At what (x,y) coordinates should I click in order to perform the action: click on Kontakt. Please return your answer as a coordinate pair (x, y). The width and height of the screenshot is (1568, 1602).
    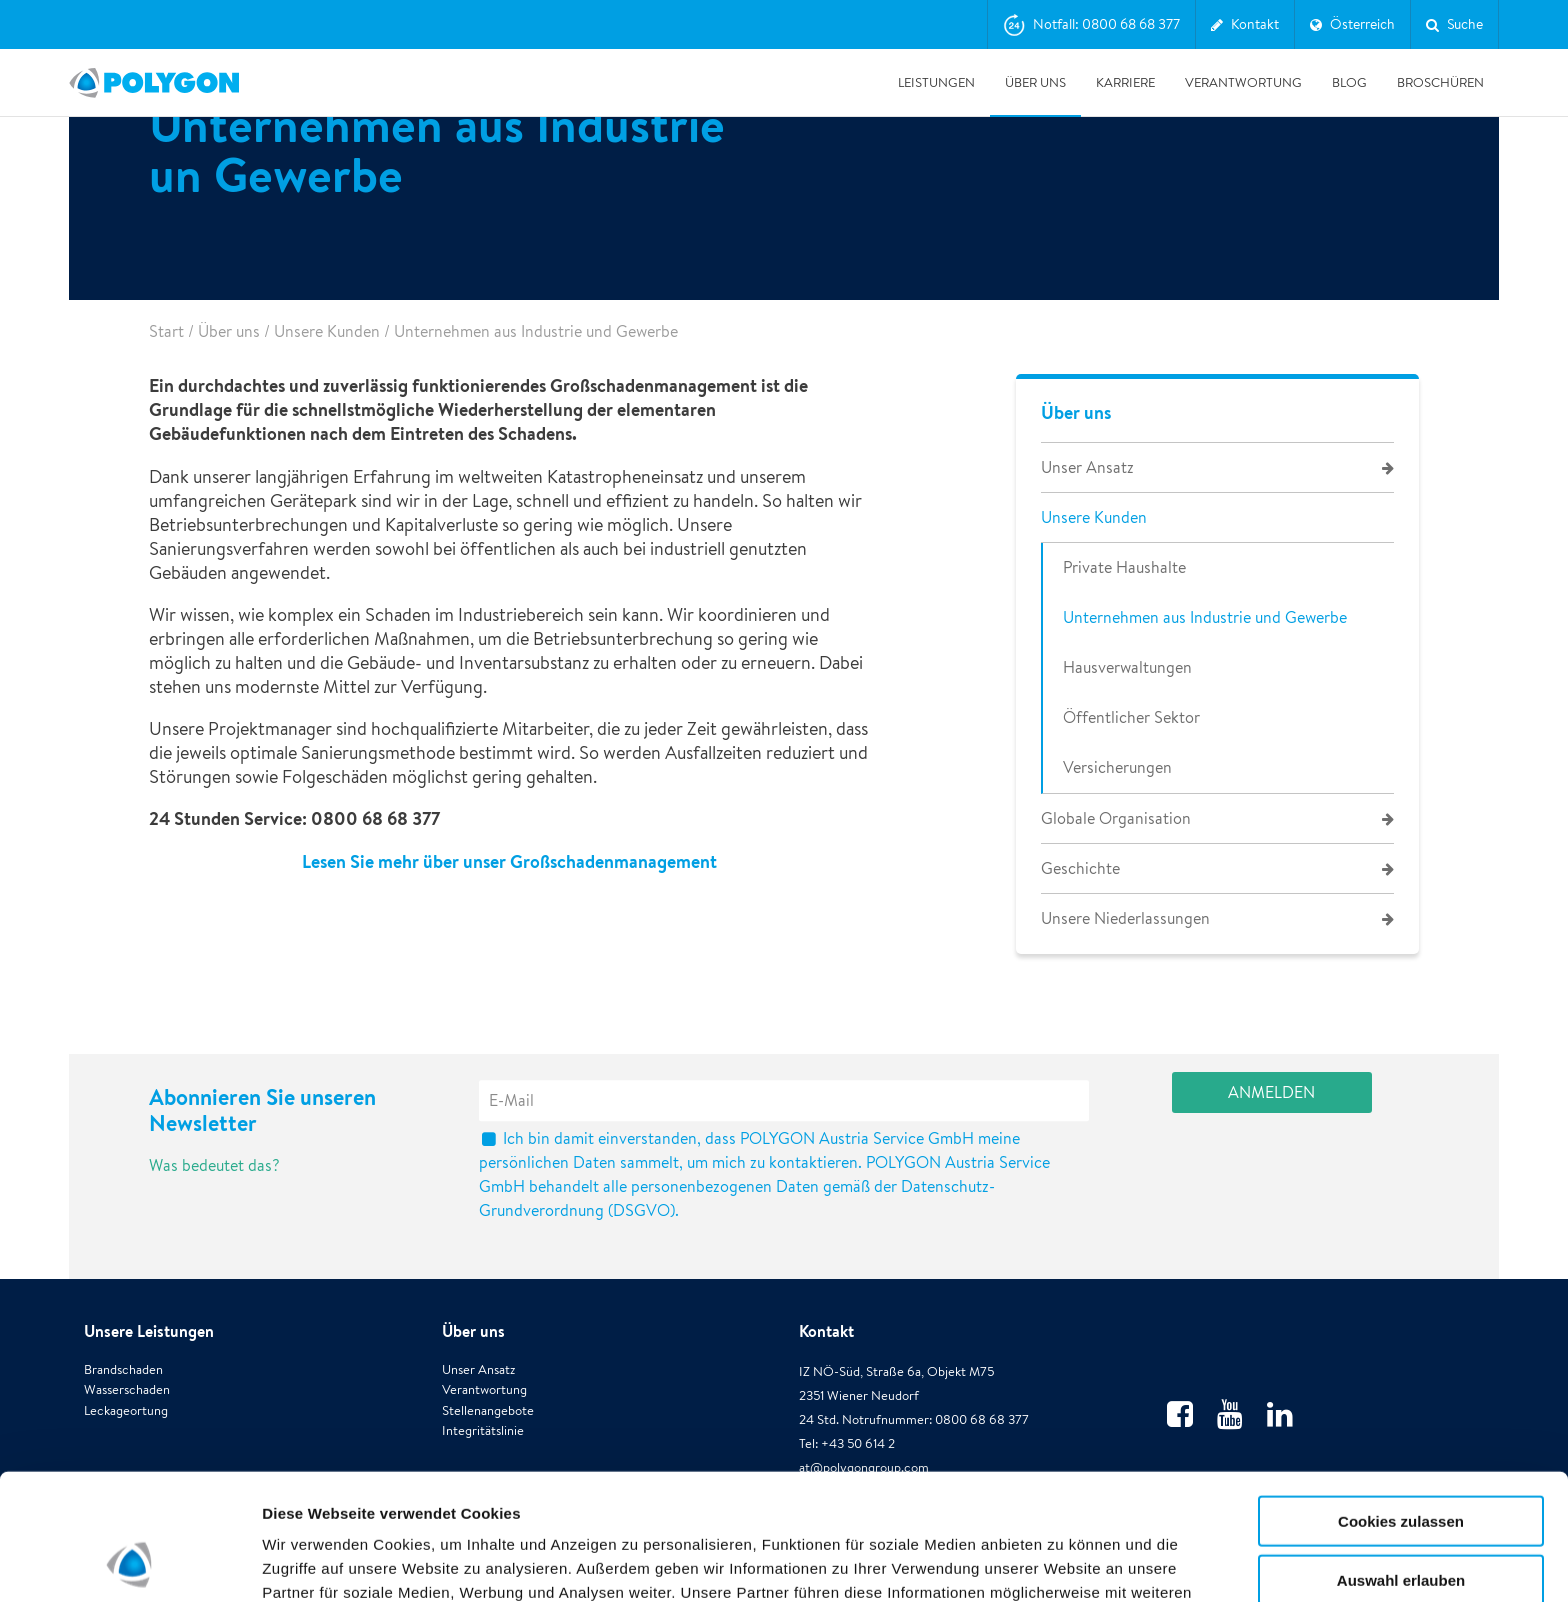
    Looking at the image, I should click on (826, 1331).